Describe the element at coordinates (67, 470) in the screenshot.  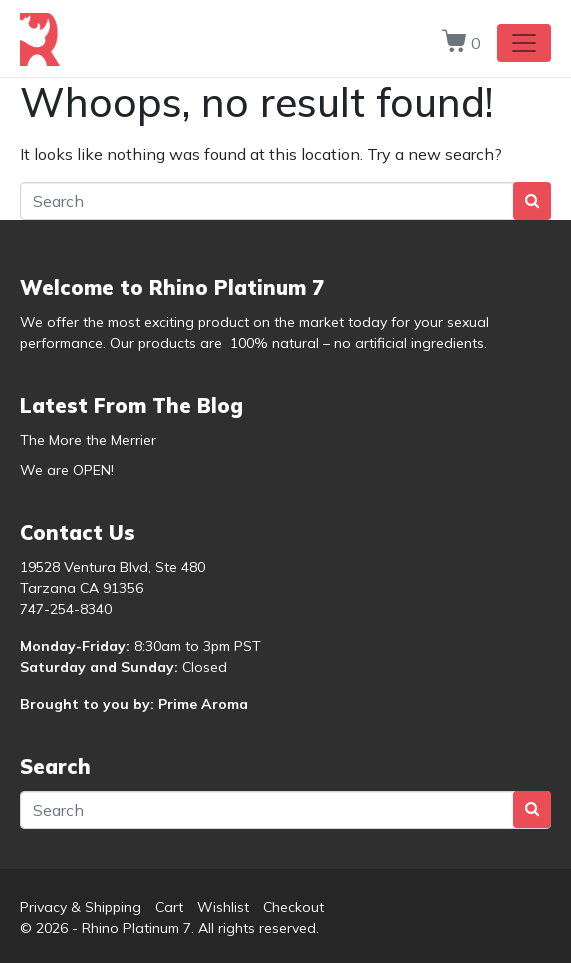
I see `We are OPEN!` at that location.